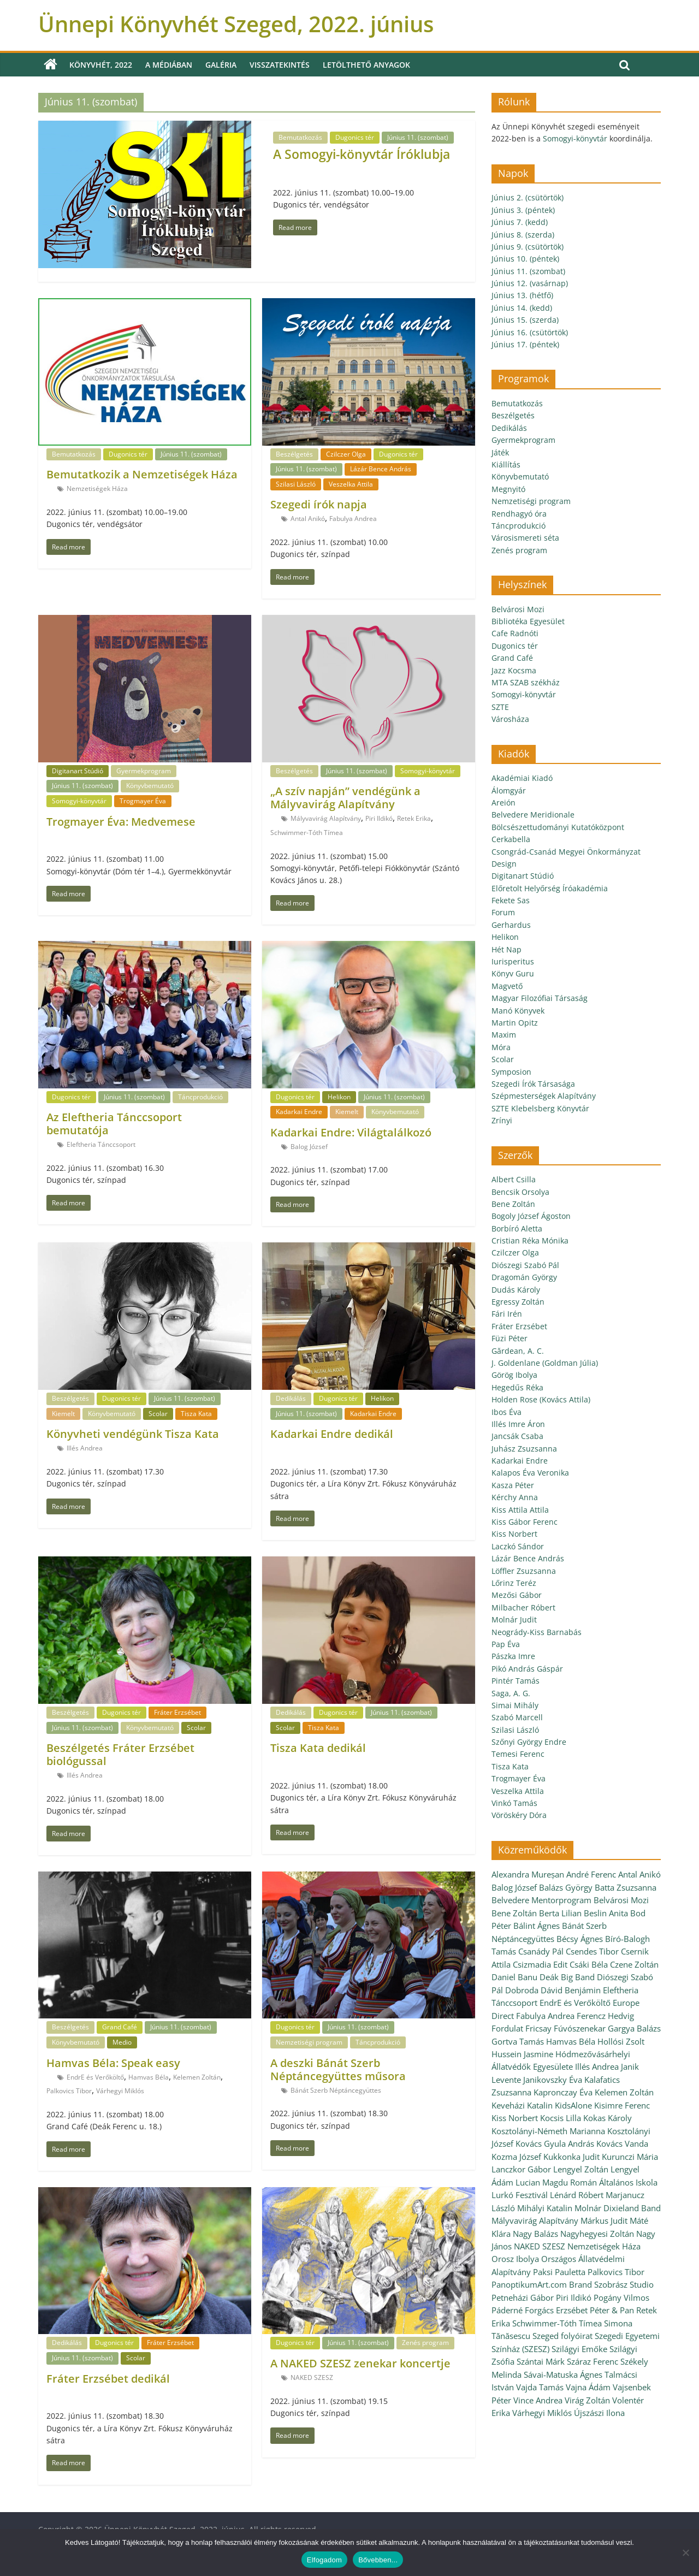 Image resolution: width=699 pixels, height=2576 pixels. I want to click on Holden Rose (Kovács Attila), so click(540, 1399).